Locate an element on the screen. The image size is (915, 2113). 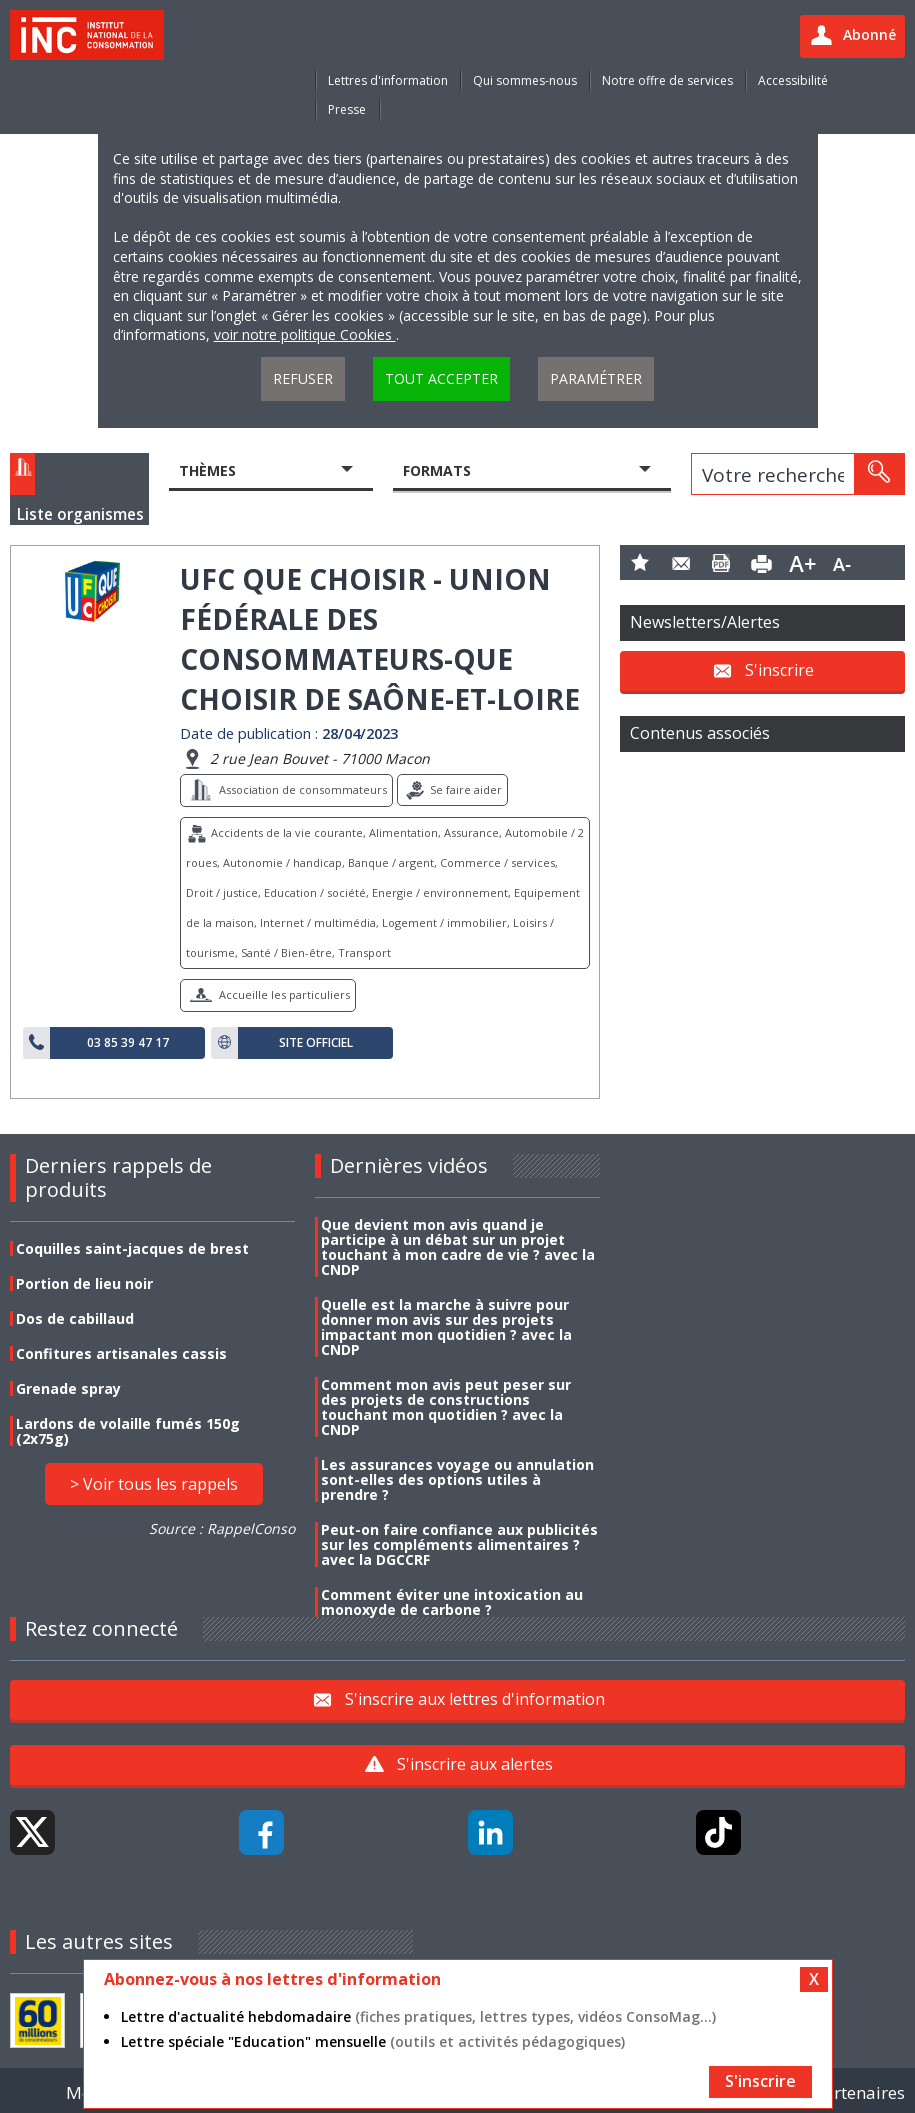
Notre offre de services is located at coordinates (667, 80).